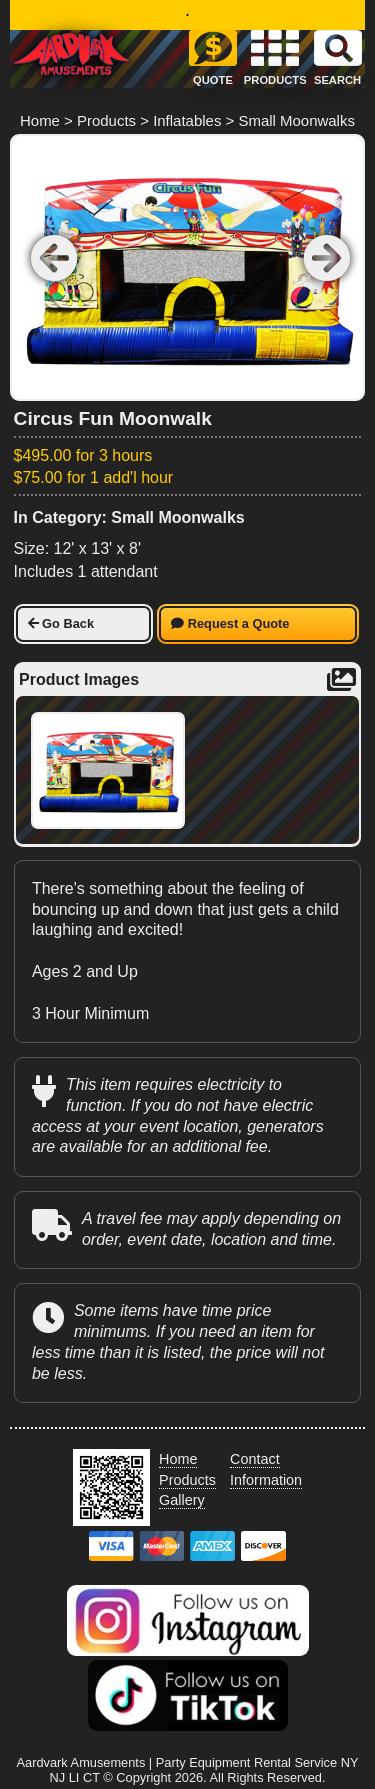  I want to click on Information, so click(266, 1480).